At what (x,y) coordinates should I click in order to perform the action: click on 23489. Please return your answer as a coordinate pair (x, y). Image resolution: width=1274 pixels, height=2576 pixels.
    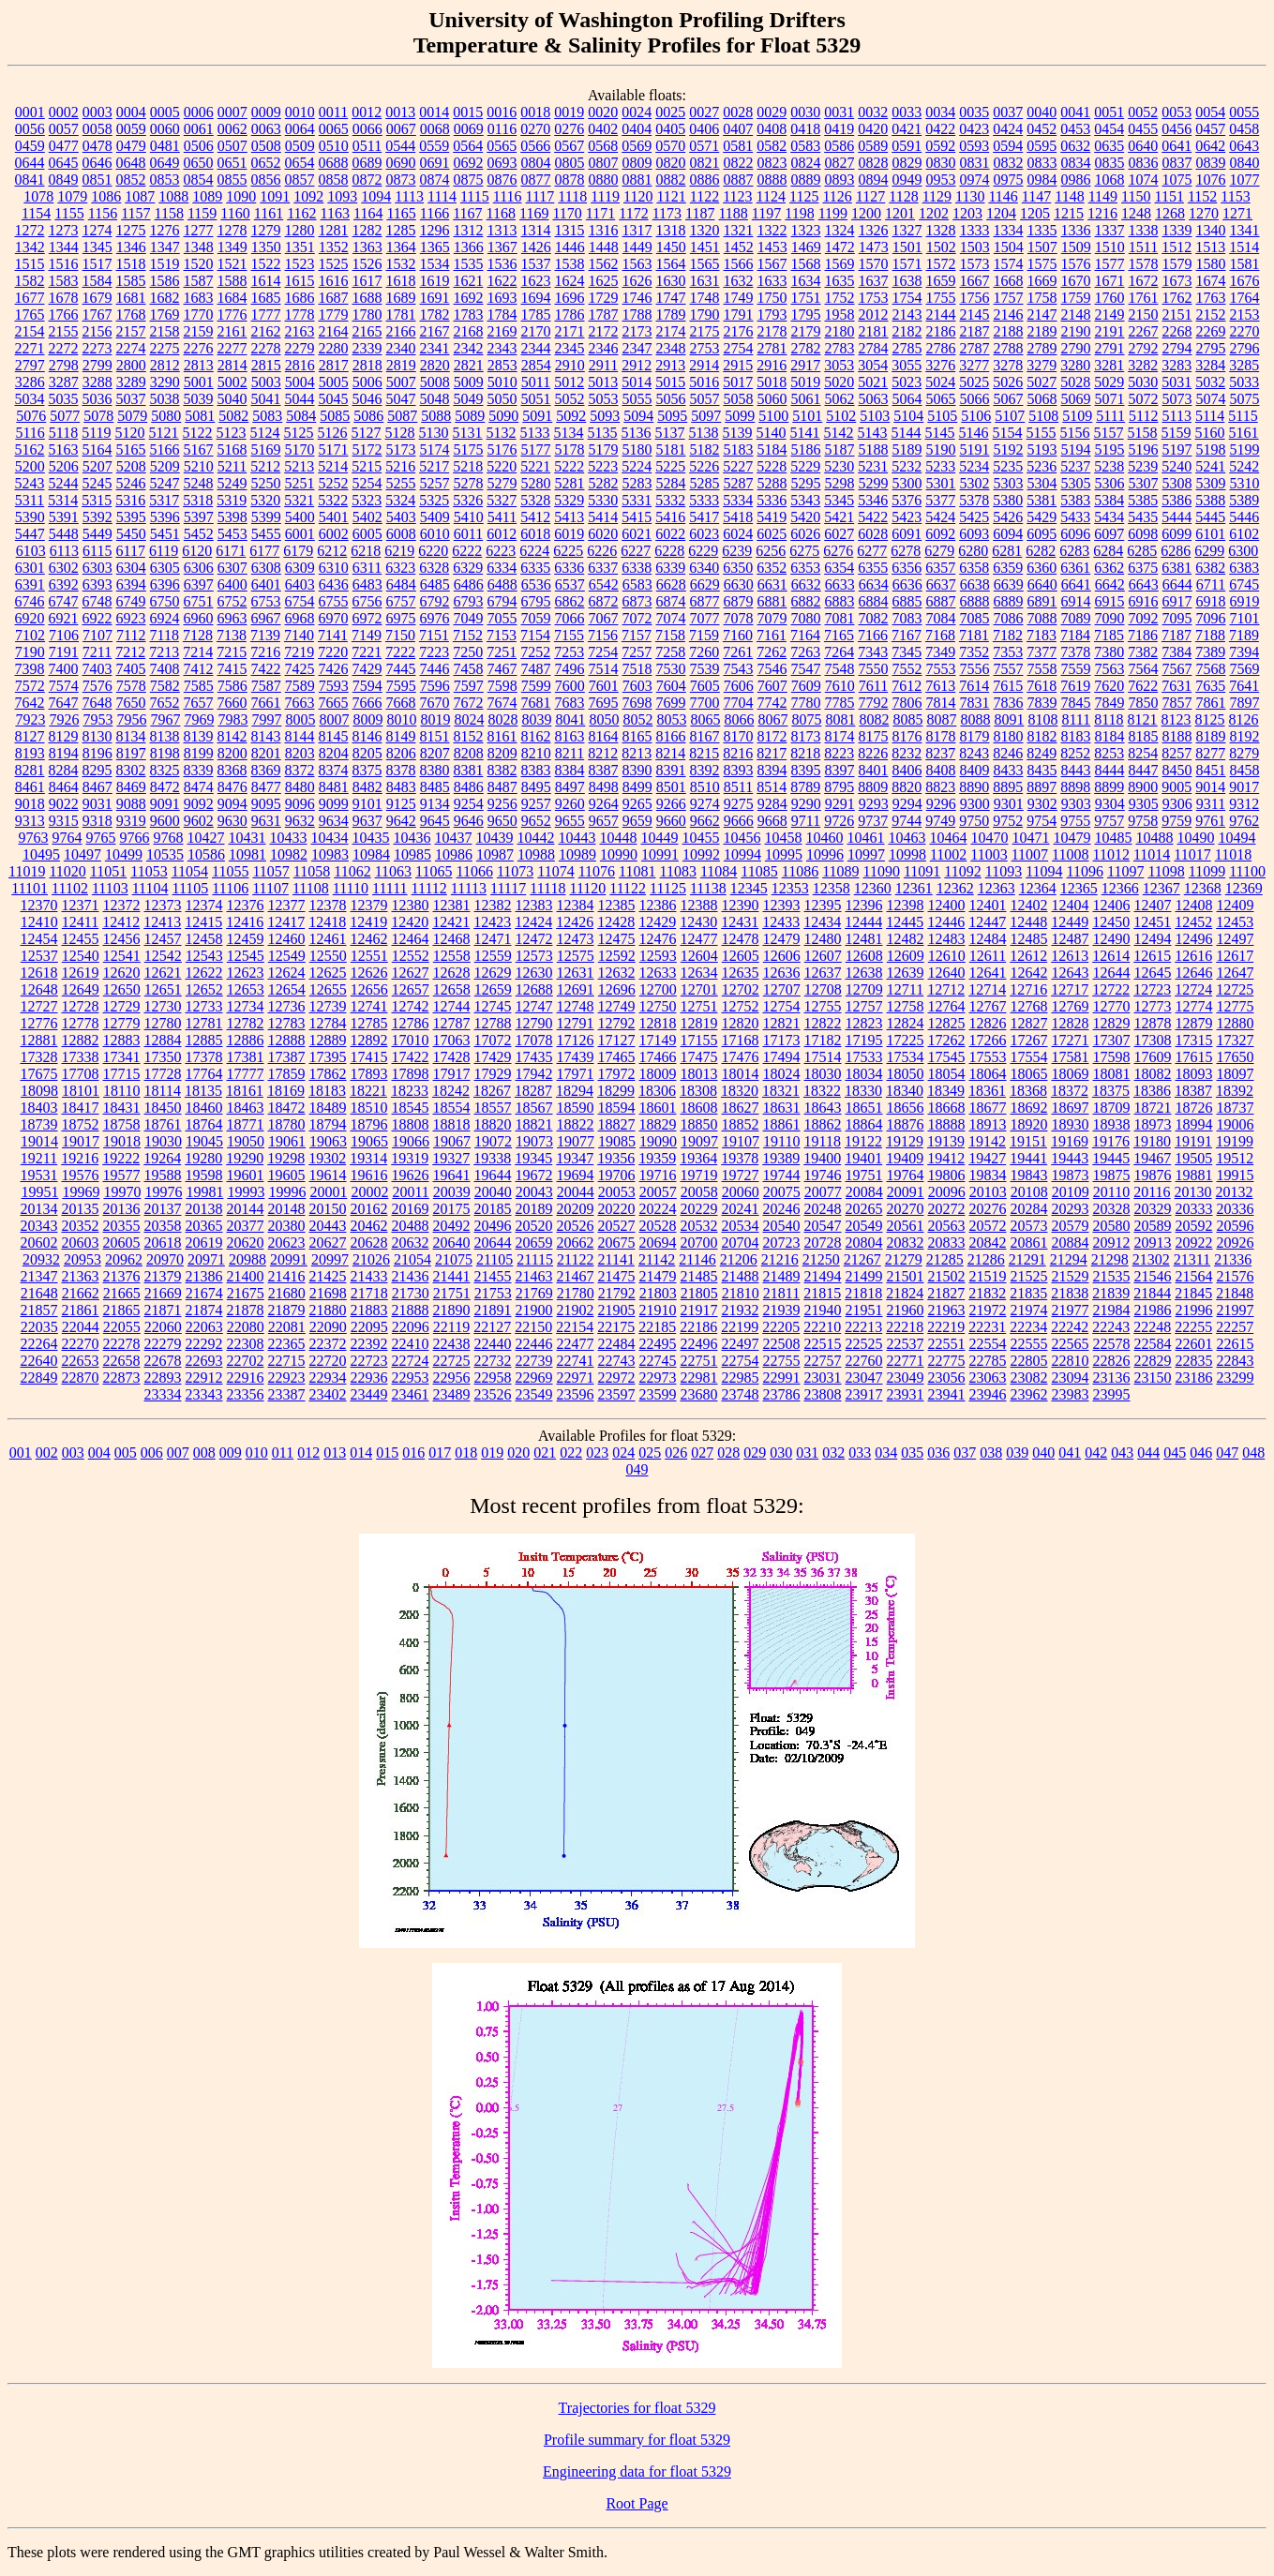
    Looking at the image, I should click on (452, 1394).